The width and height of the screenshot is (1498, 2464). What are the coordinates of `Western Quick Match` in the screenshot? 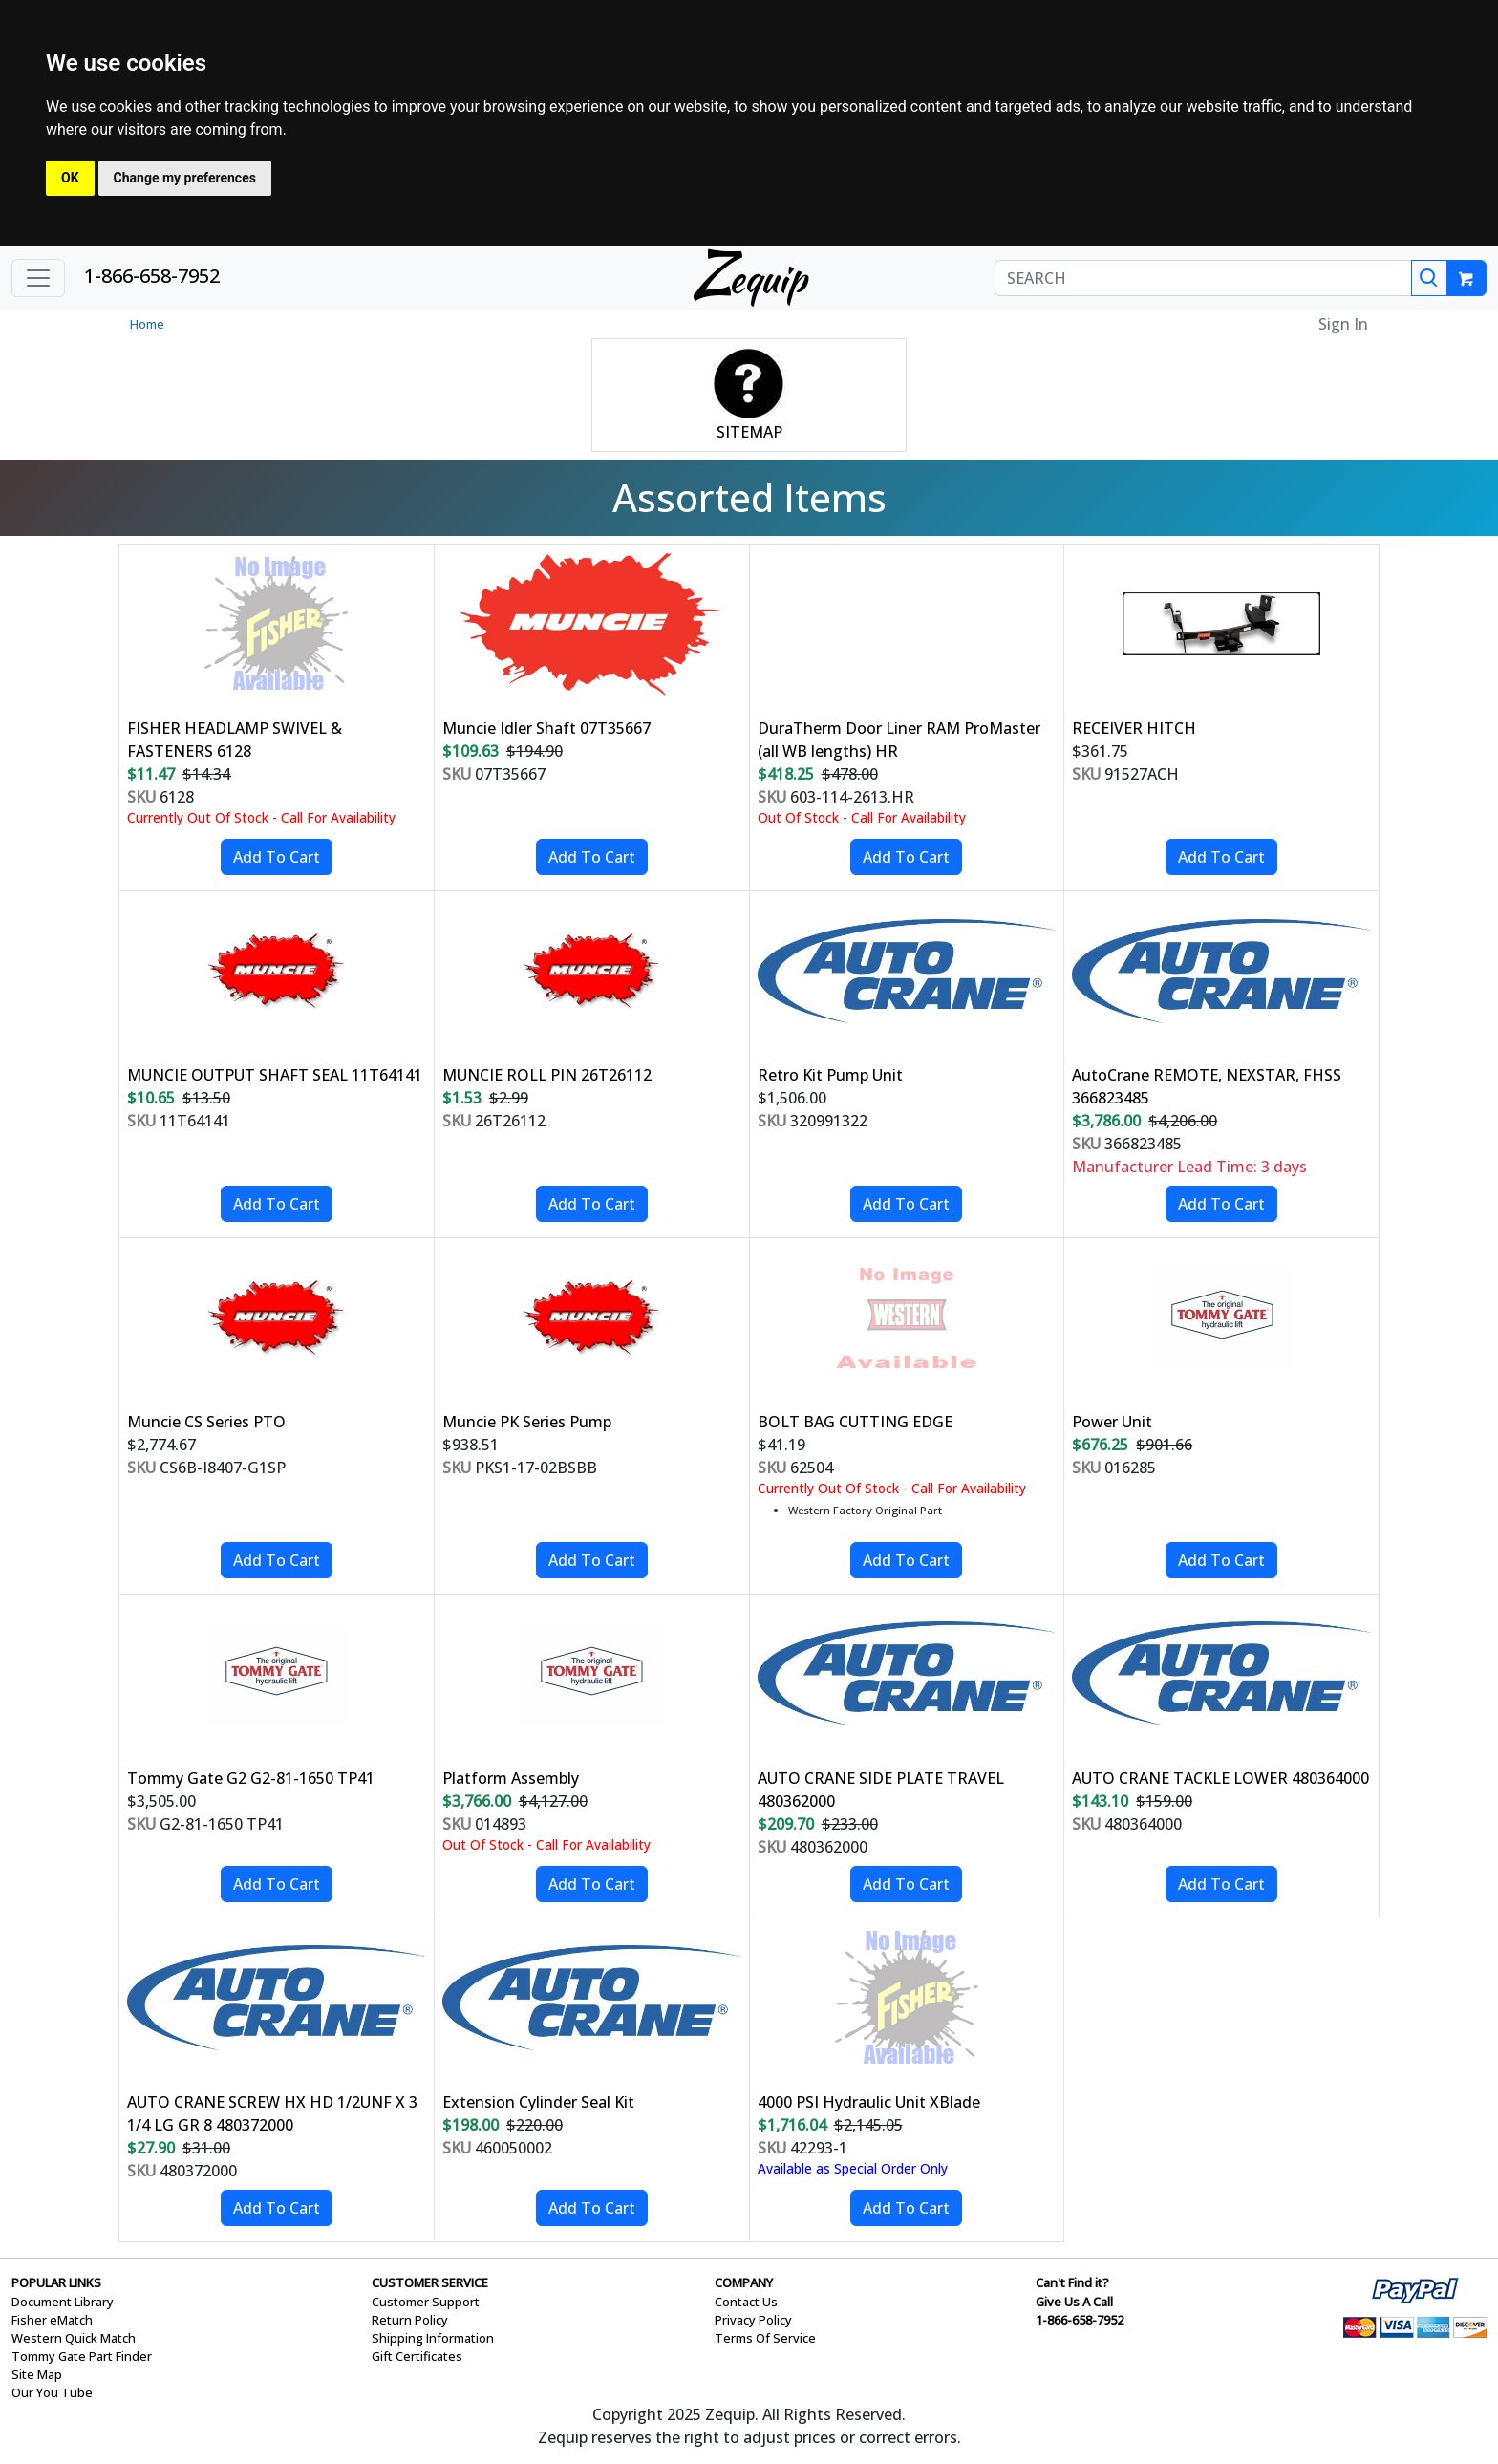 It's located at (73, 2337).